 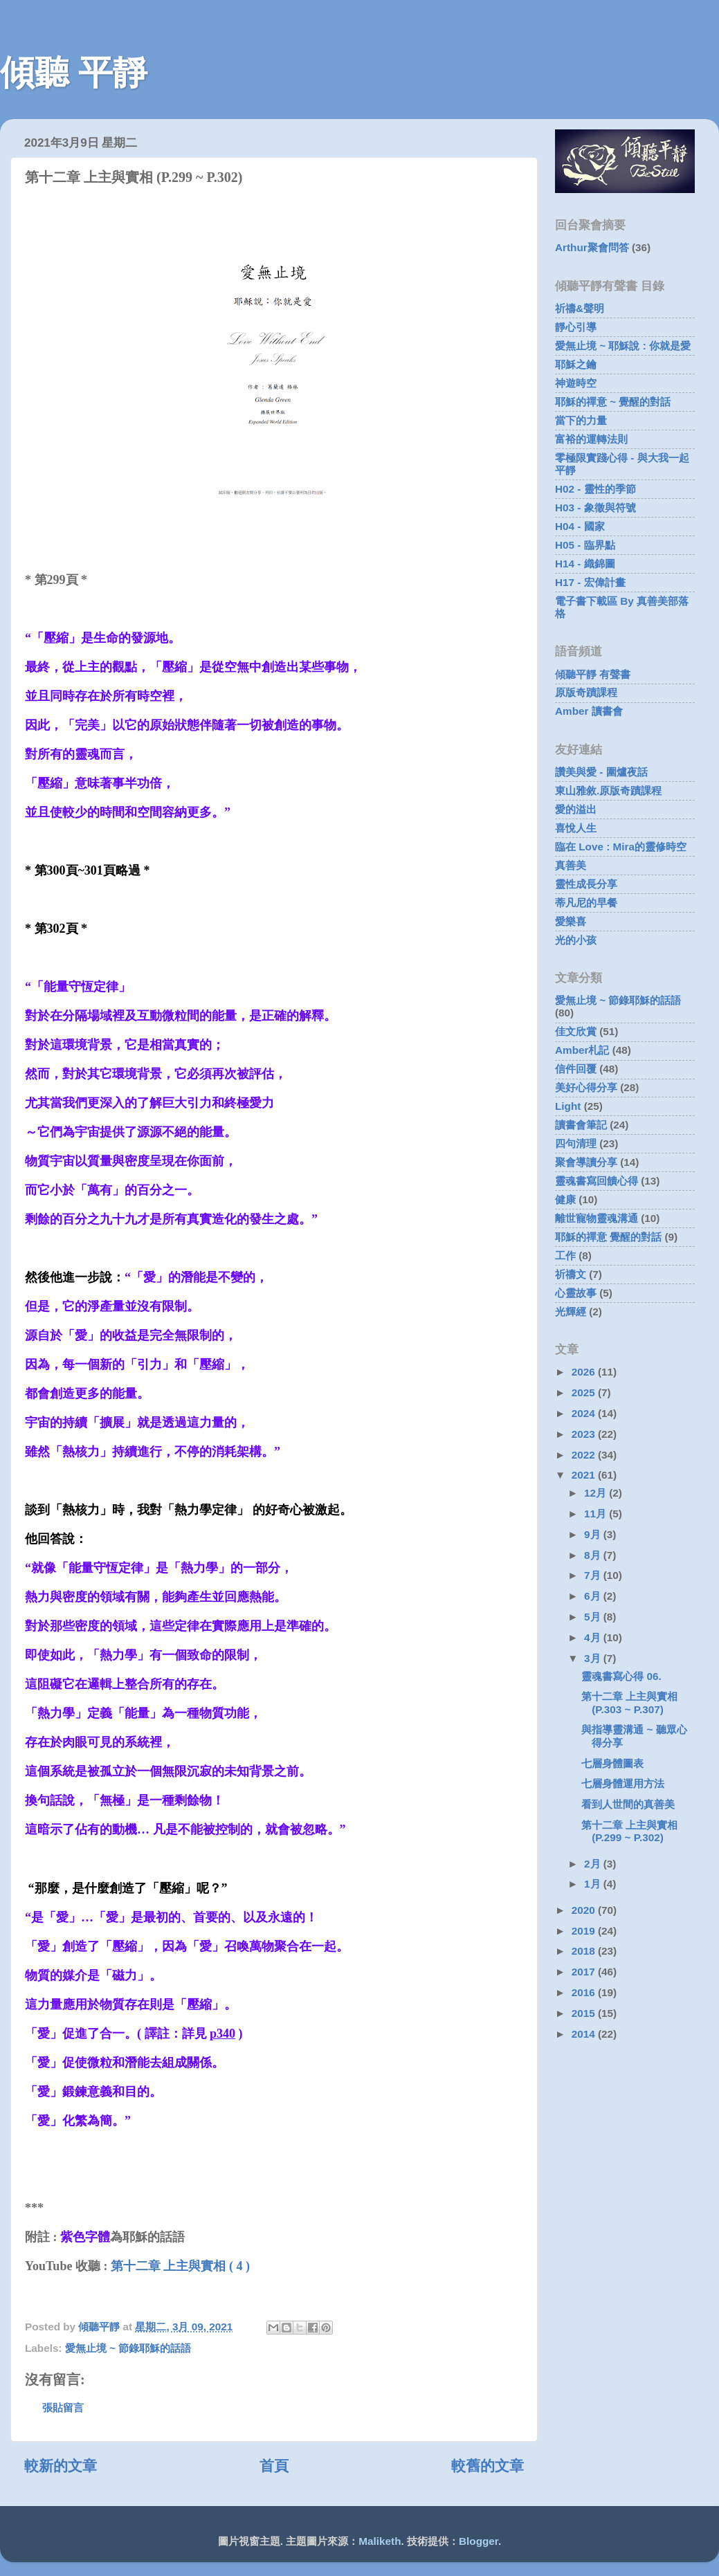 I want to click on 聚會導讀分享, so click(x=586, y=1162).